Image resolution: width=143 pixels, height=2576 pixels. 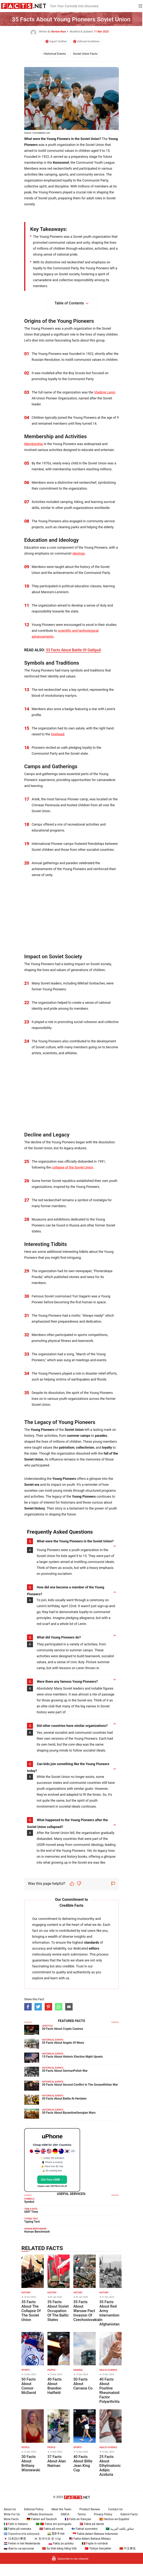 What do you see at coordinates (53, 2524) in the screenshot?
I see `🇧🇷 🇵🇹 Fatos em português` at bounding box center [53, 2524].